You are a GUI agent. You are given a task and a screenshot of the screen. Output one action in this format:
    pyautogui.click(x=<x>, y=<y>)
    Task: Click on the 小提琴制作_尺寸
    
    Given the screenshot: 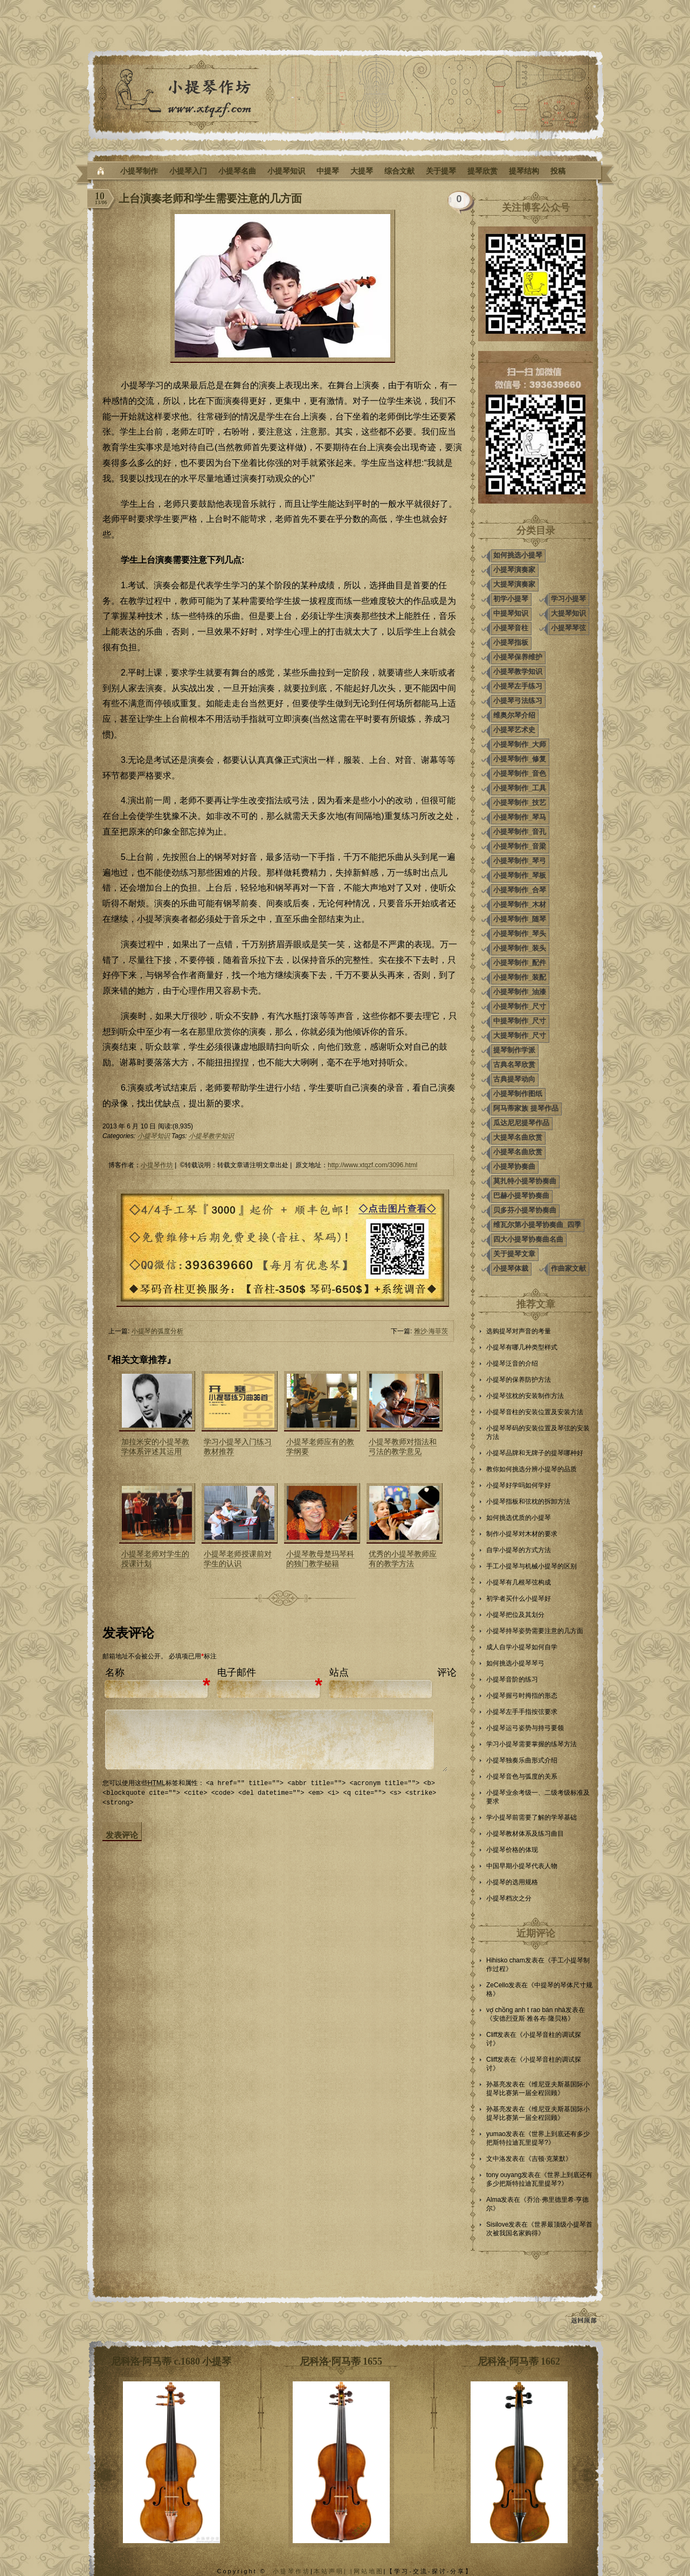 What is the action you would take?
    pyautogui.click(x=519, y=1006)
    